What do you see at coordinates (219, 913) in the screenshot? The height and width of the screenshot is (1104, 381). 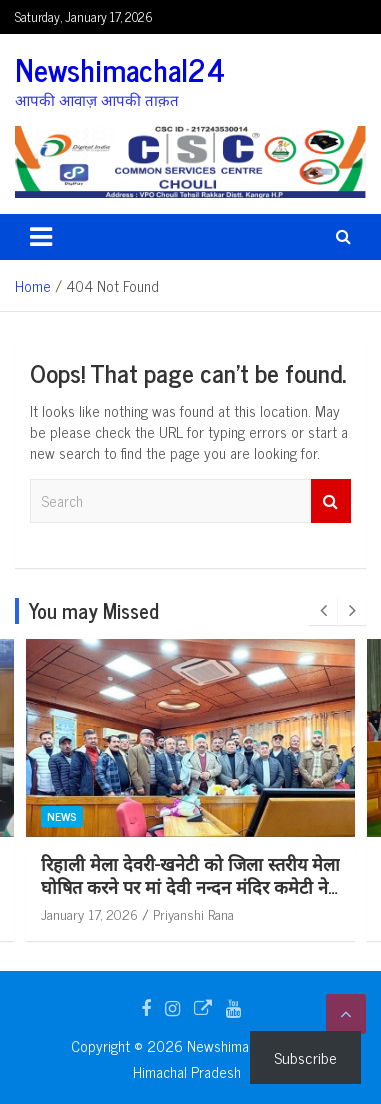 I see `Priyanshi Rana` at bounding box center [219, 913].